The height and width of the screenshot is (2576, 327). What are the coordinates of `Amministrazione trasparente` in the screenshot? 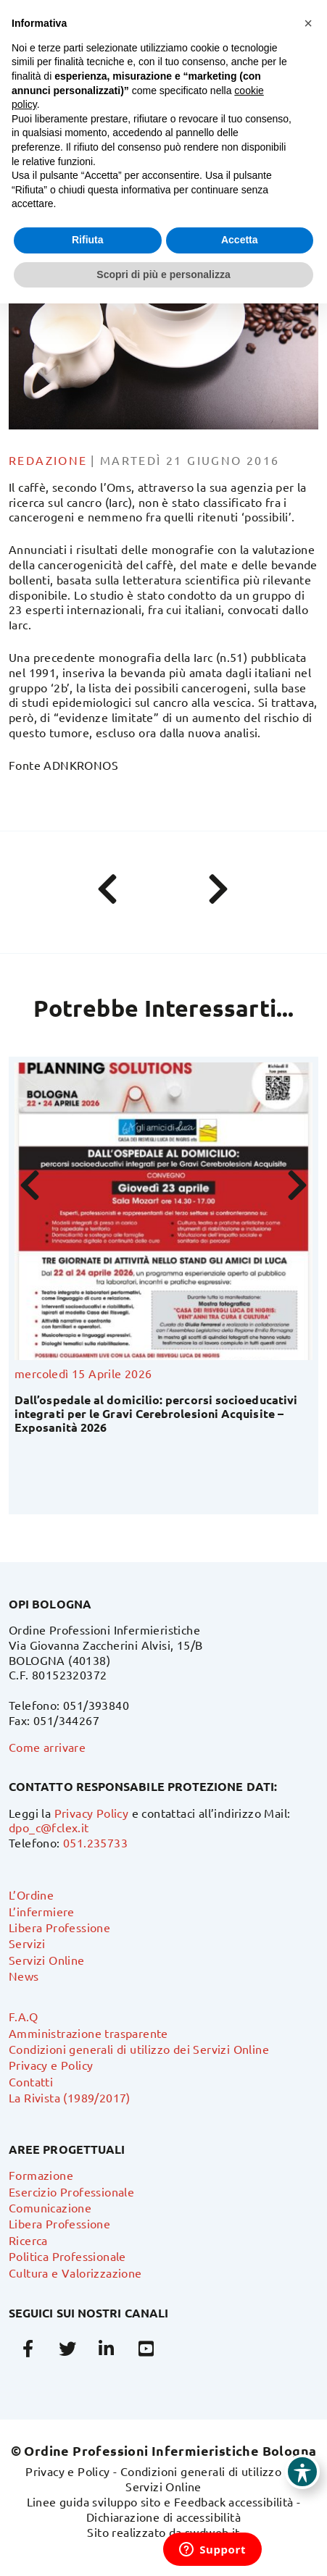 It's located at (88, 2033).